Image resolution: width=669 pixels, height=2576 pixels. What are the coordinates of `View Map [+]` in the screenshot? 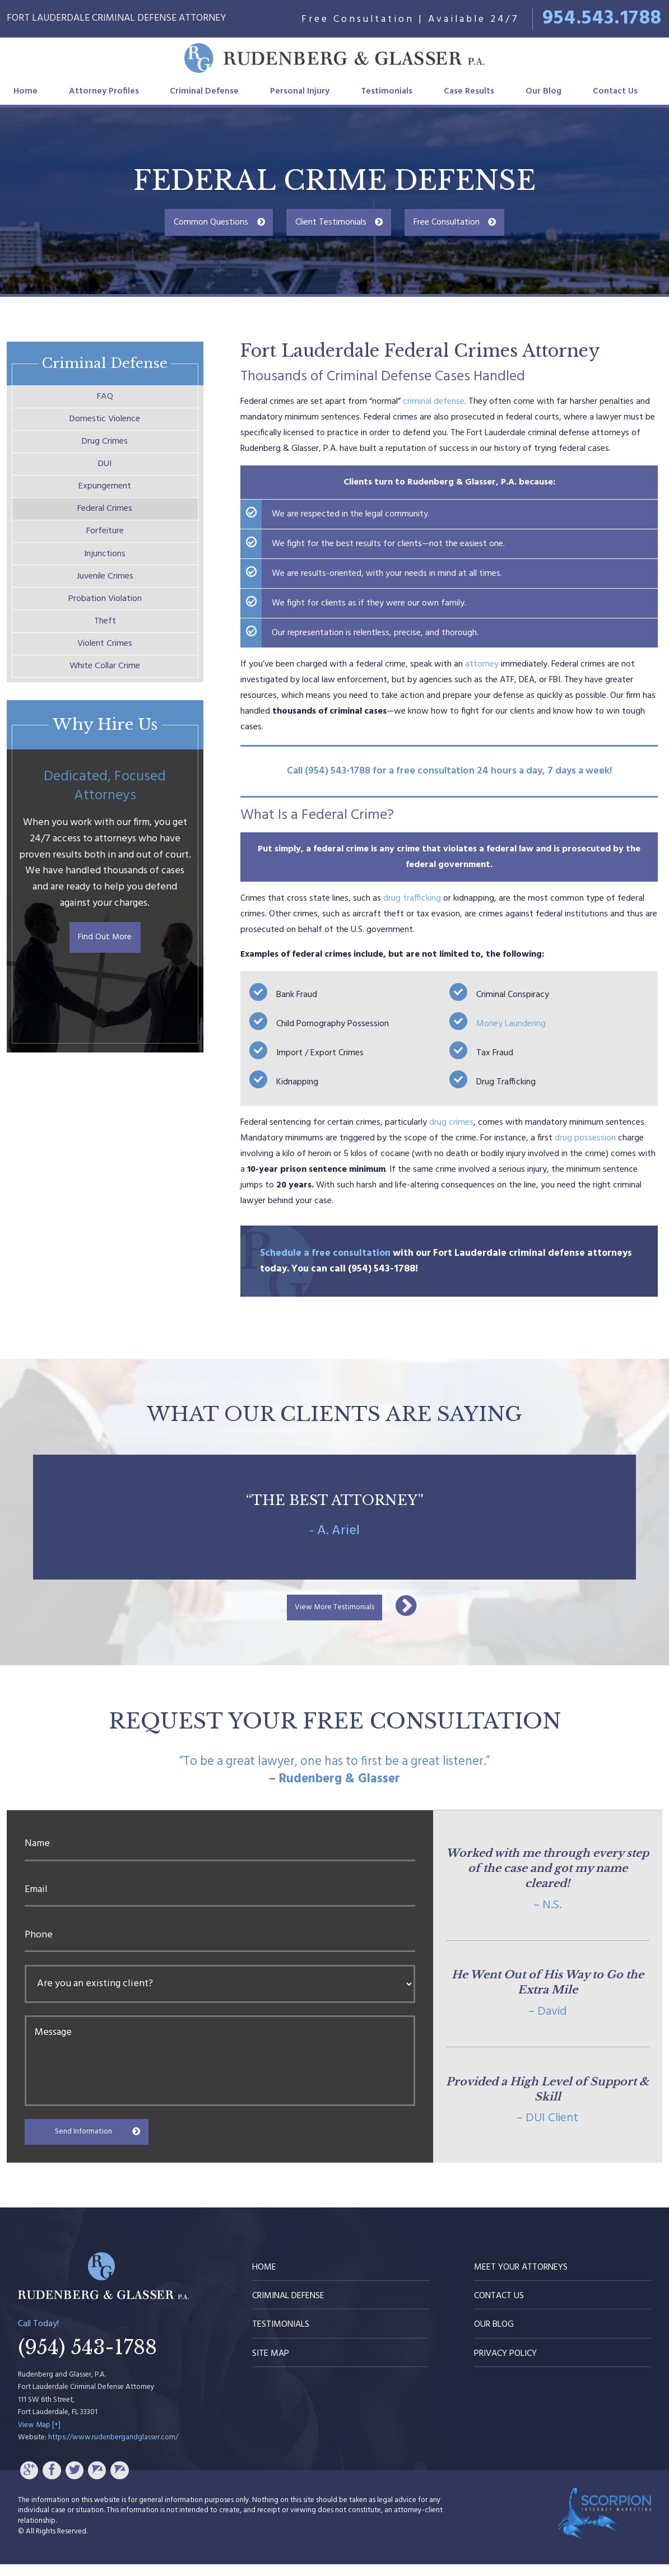 It's located at (39, 2437).